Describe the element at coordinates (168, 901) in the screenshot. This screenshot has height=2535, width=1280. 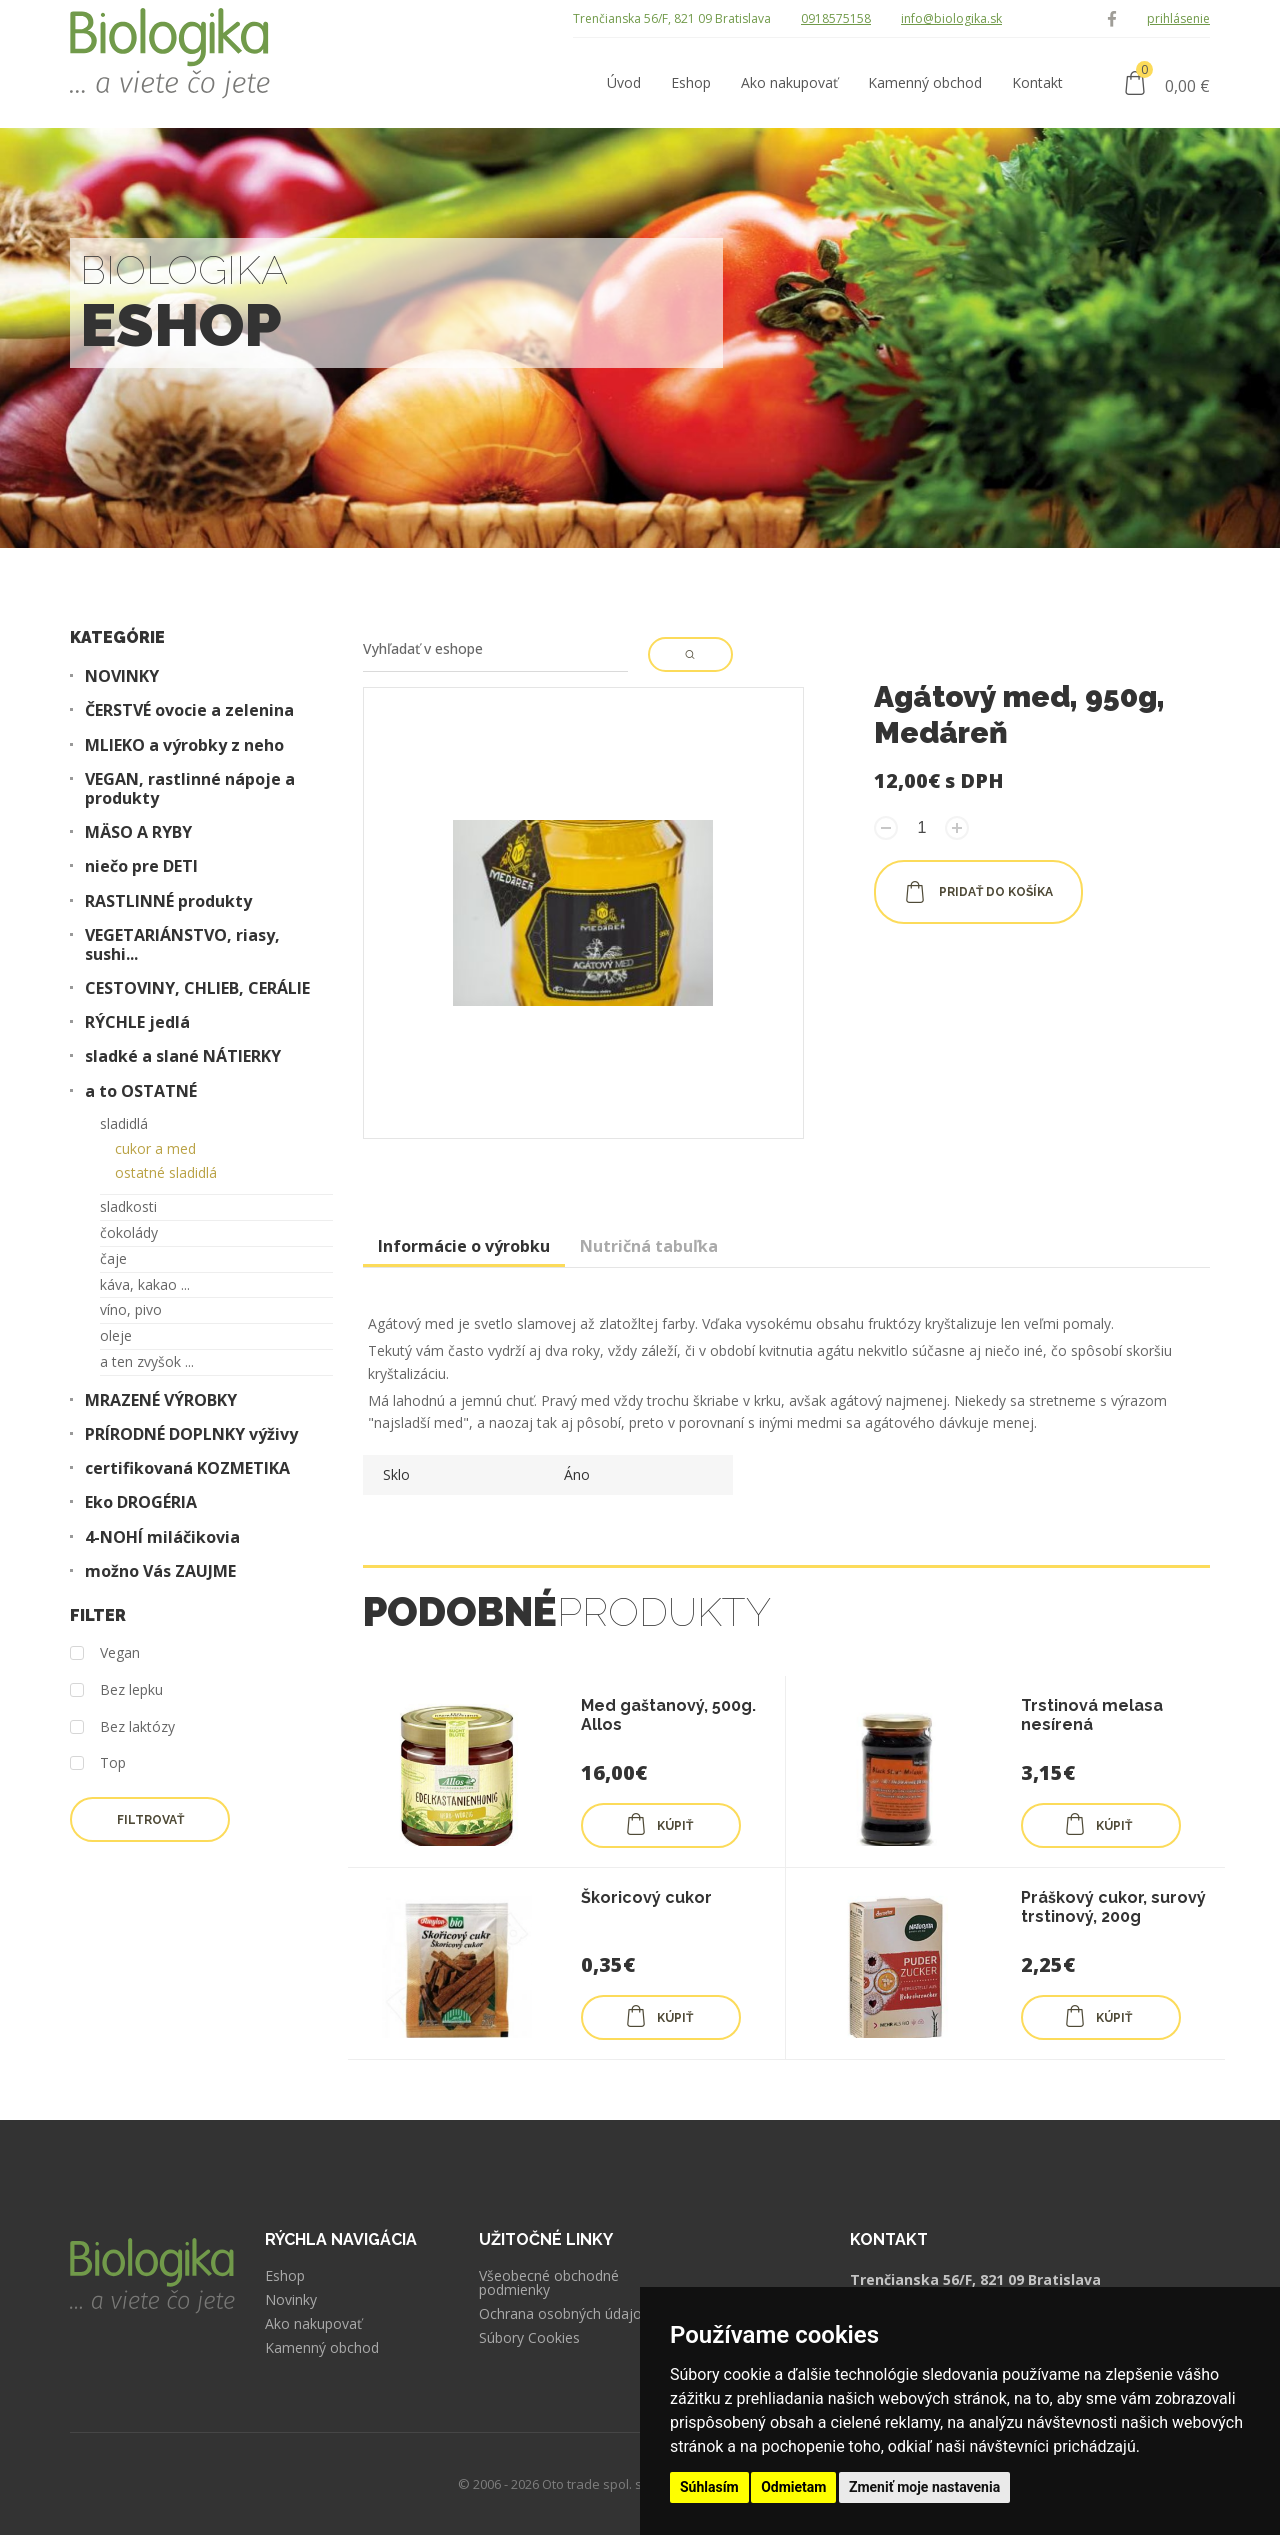
I see `RASTLINNÉ produkty` at that location.